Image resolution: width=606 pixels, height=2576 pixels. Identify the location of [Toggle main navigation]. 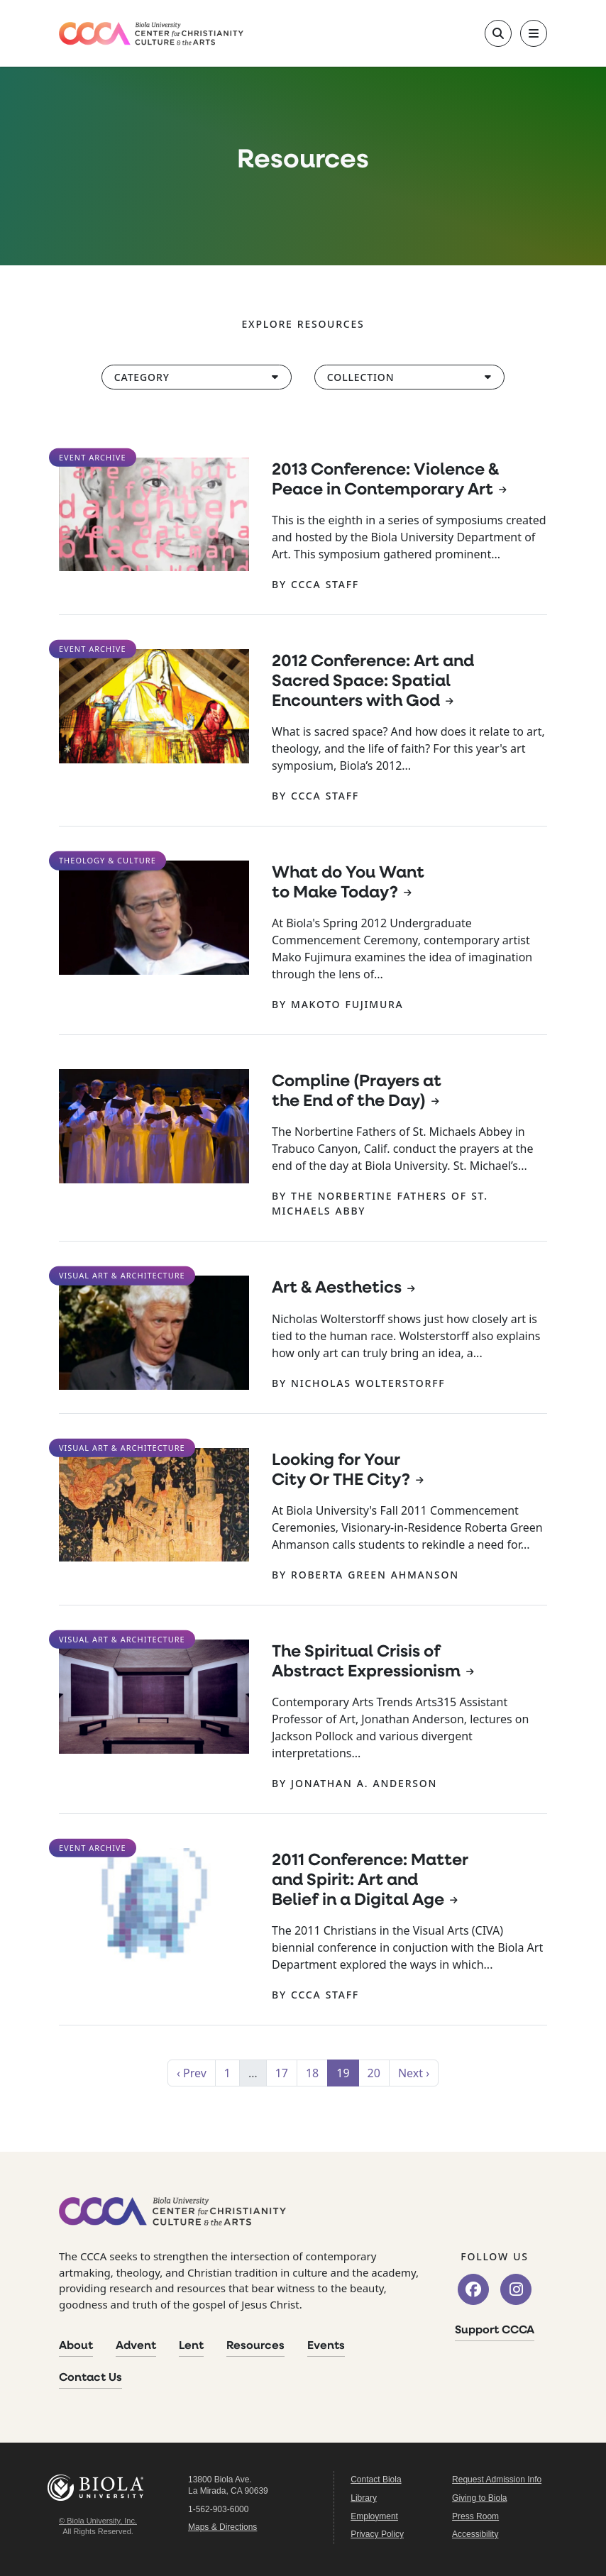
(533, 33).